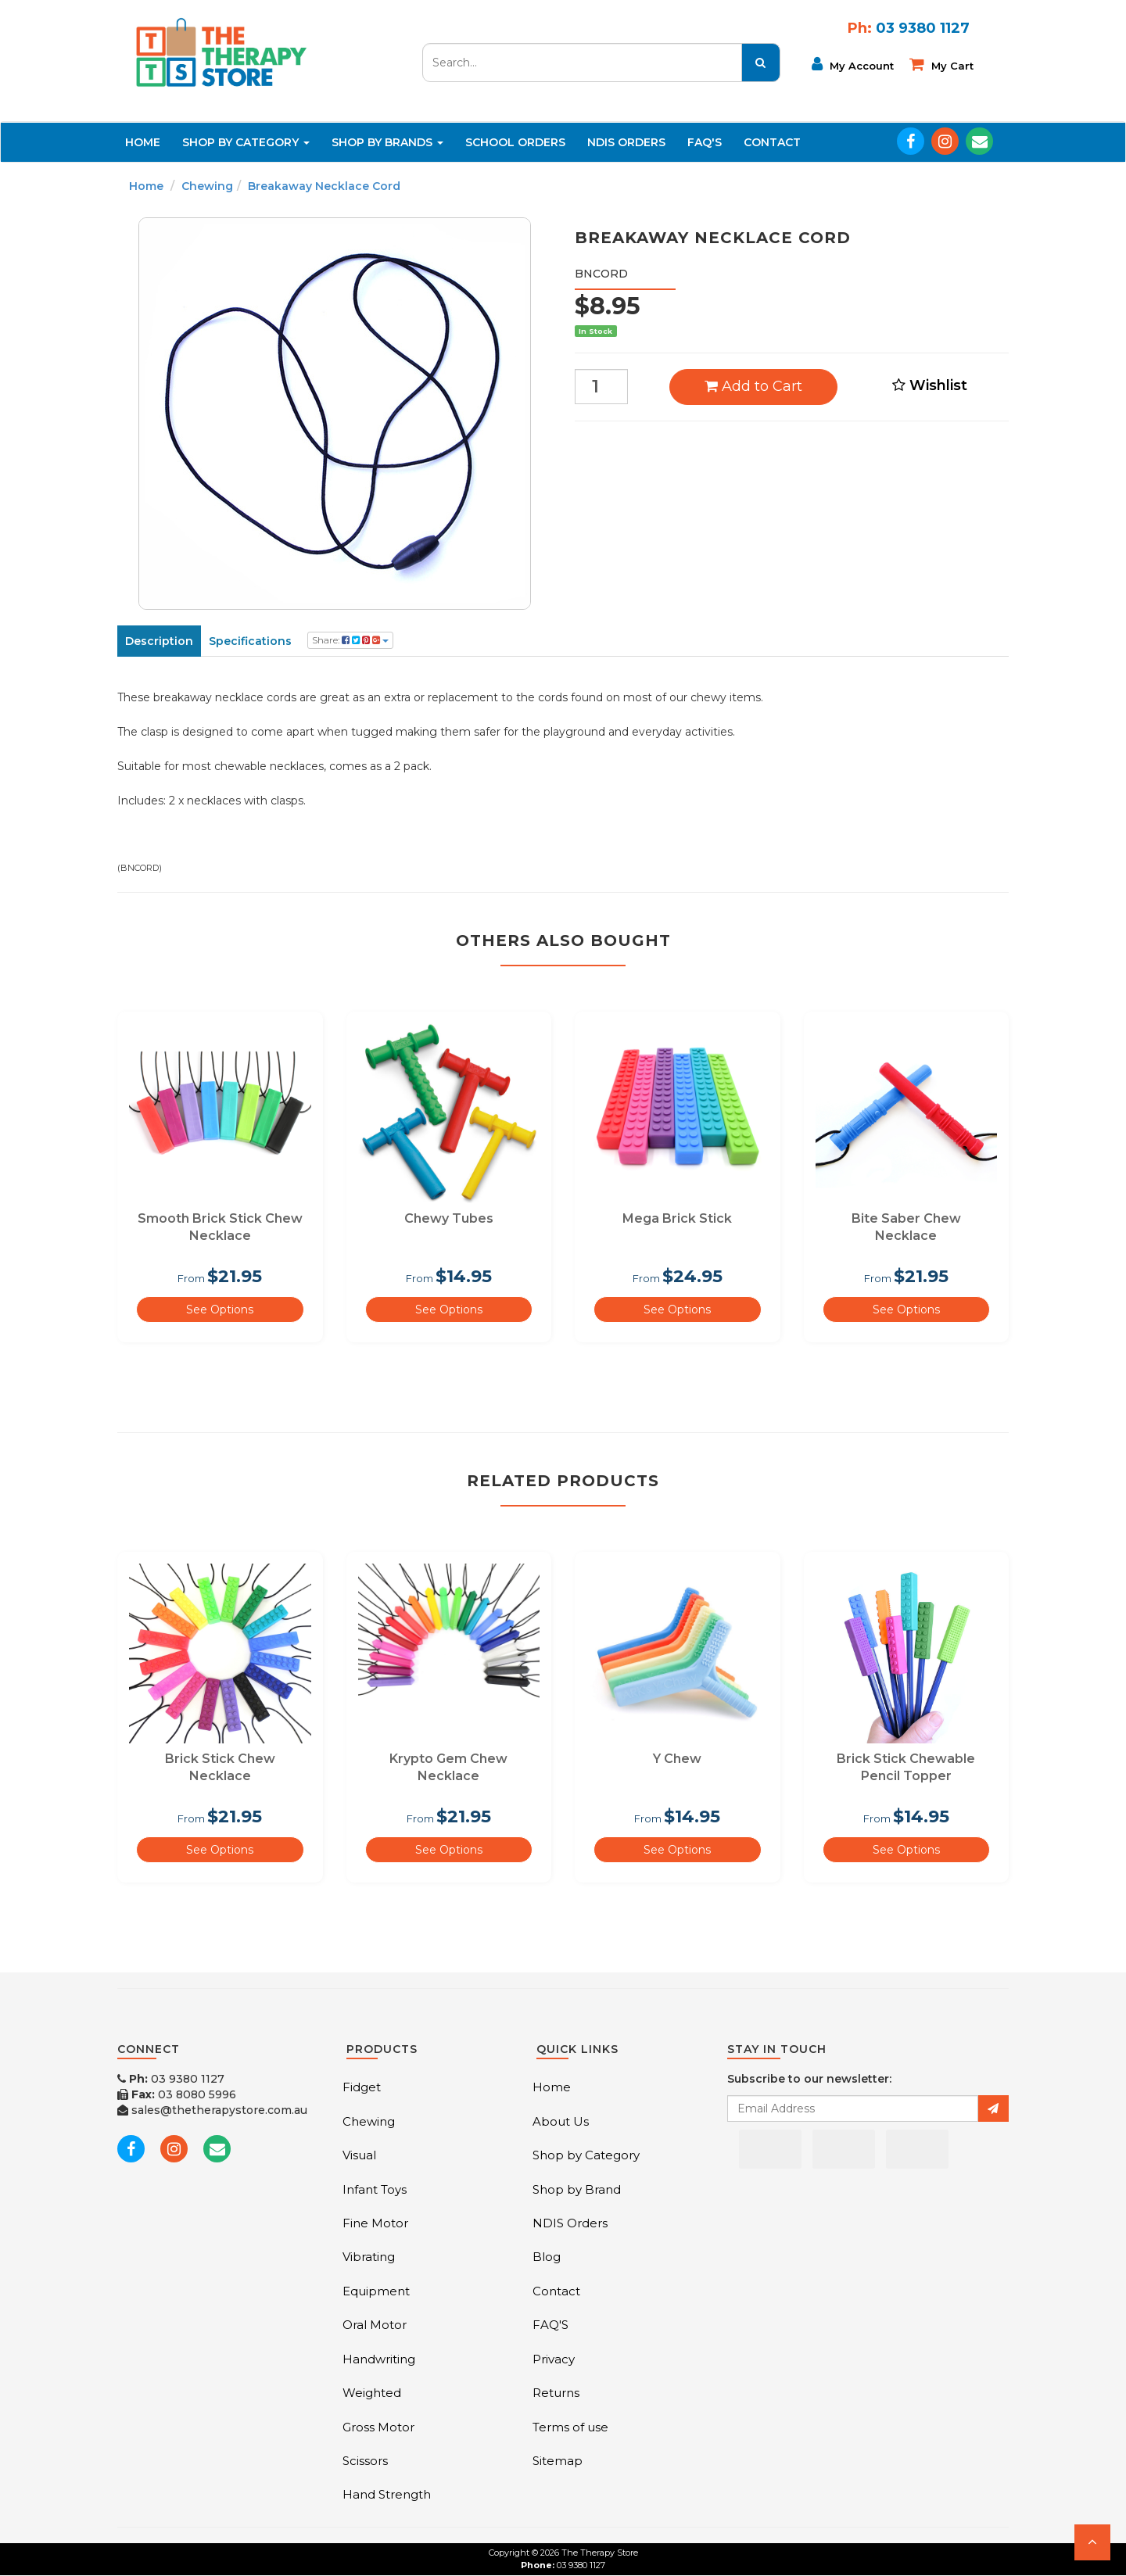 This screenshot has width=1126, height=2576. Describe the element at coordinates (142, 142) in the screenshot. I see `Home` at that location.